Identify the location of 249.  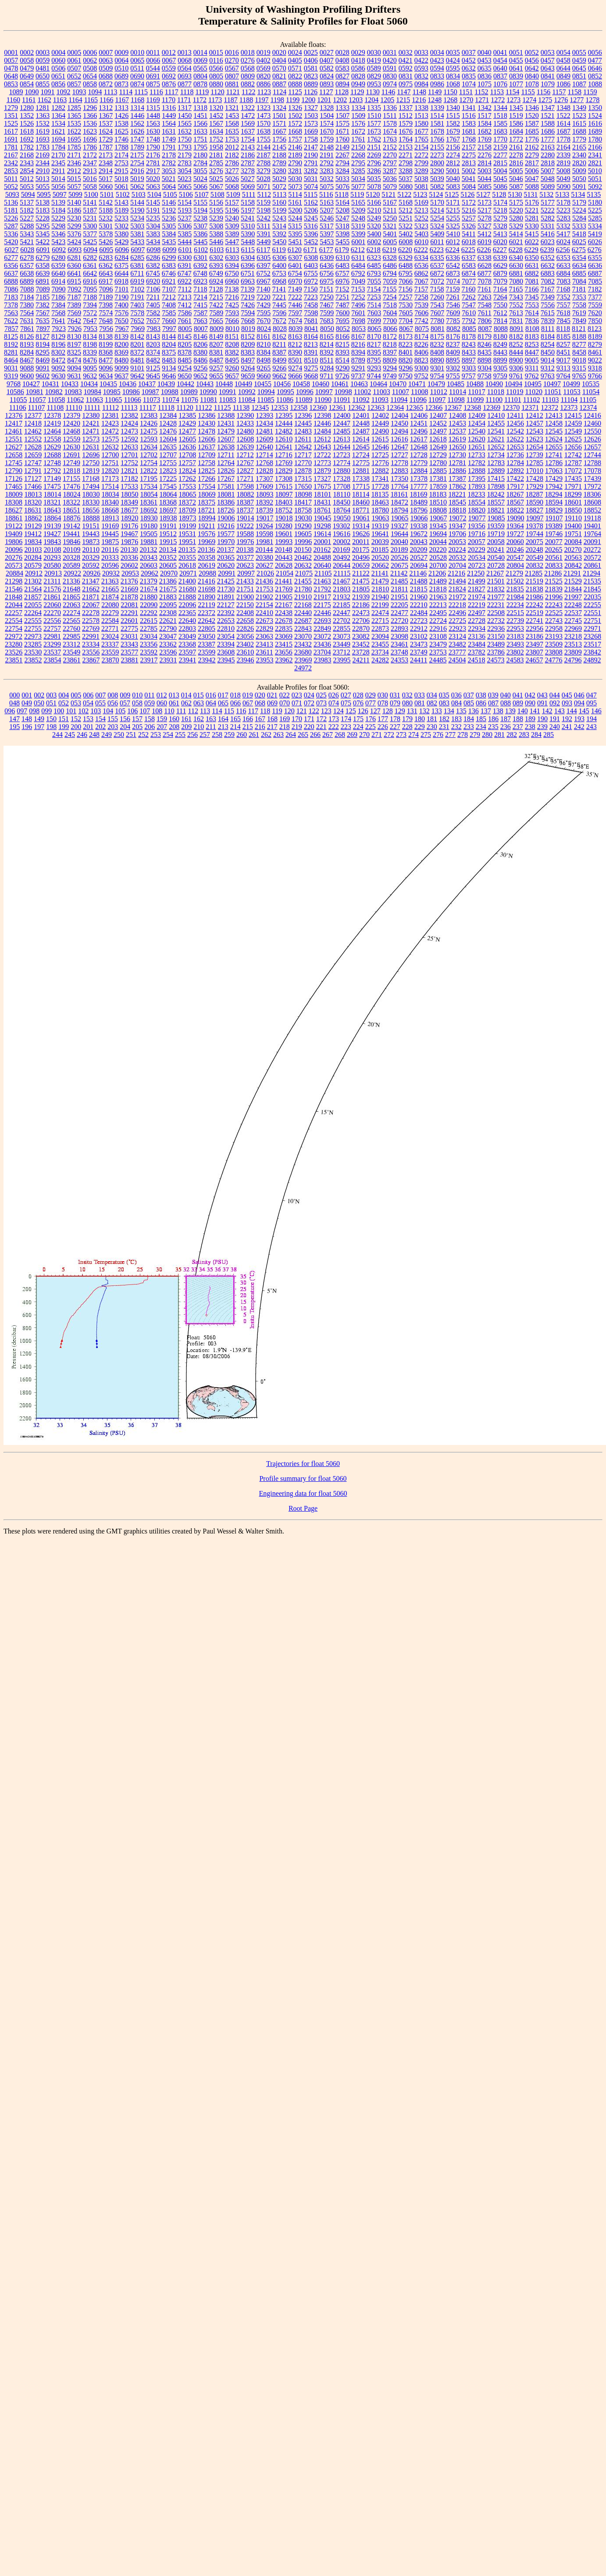
(106, 734).